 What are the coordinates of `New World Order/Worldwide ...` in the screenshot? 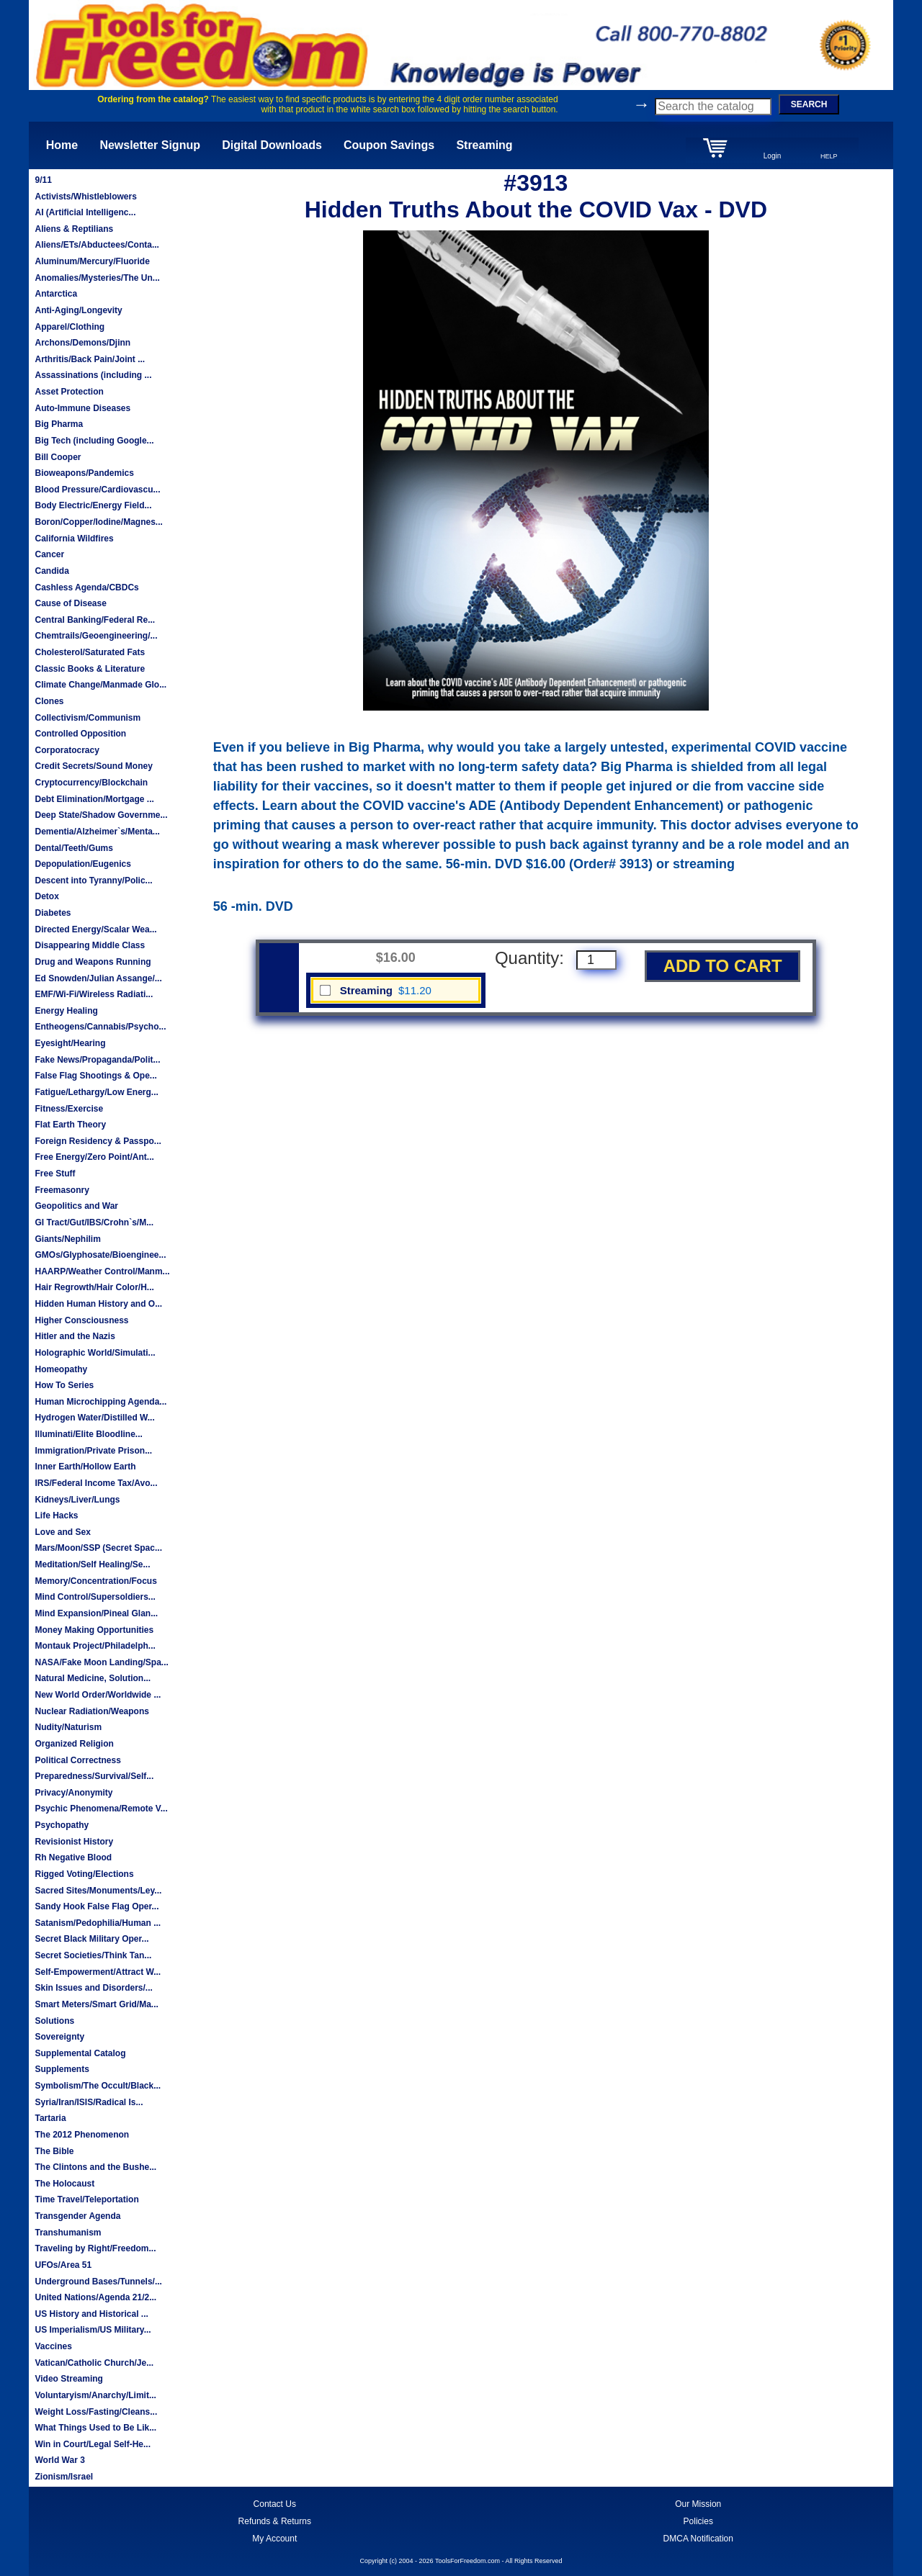 It's located at (98, 1695).